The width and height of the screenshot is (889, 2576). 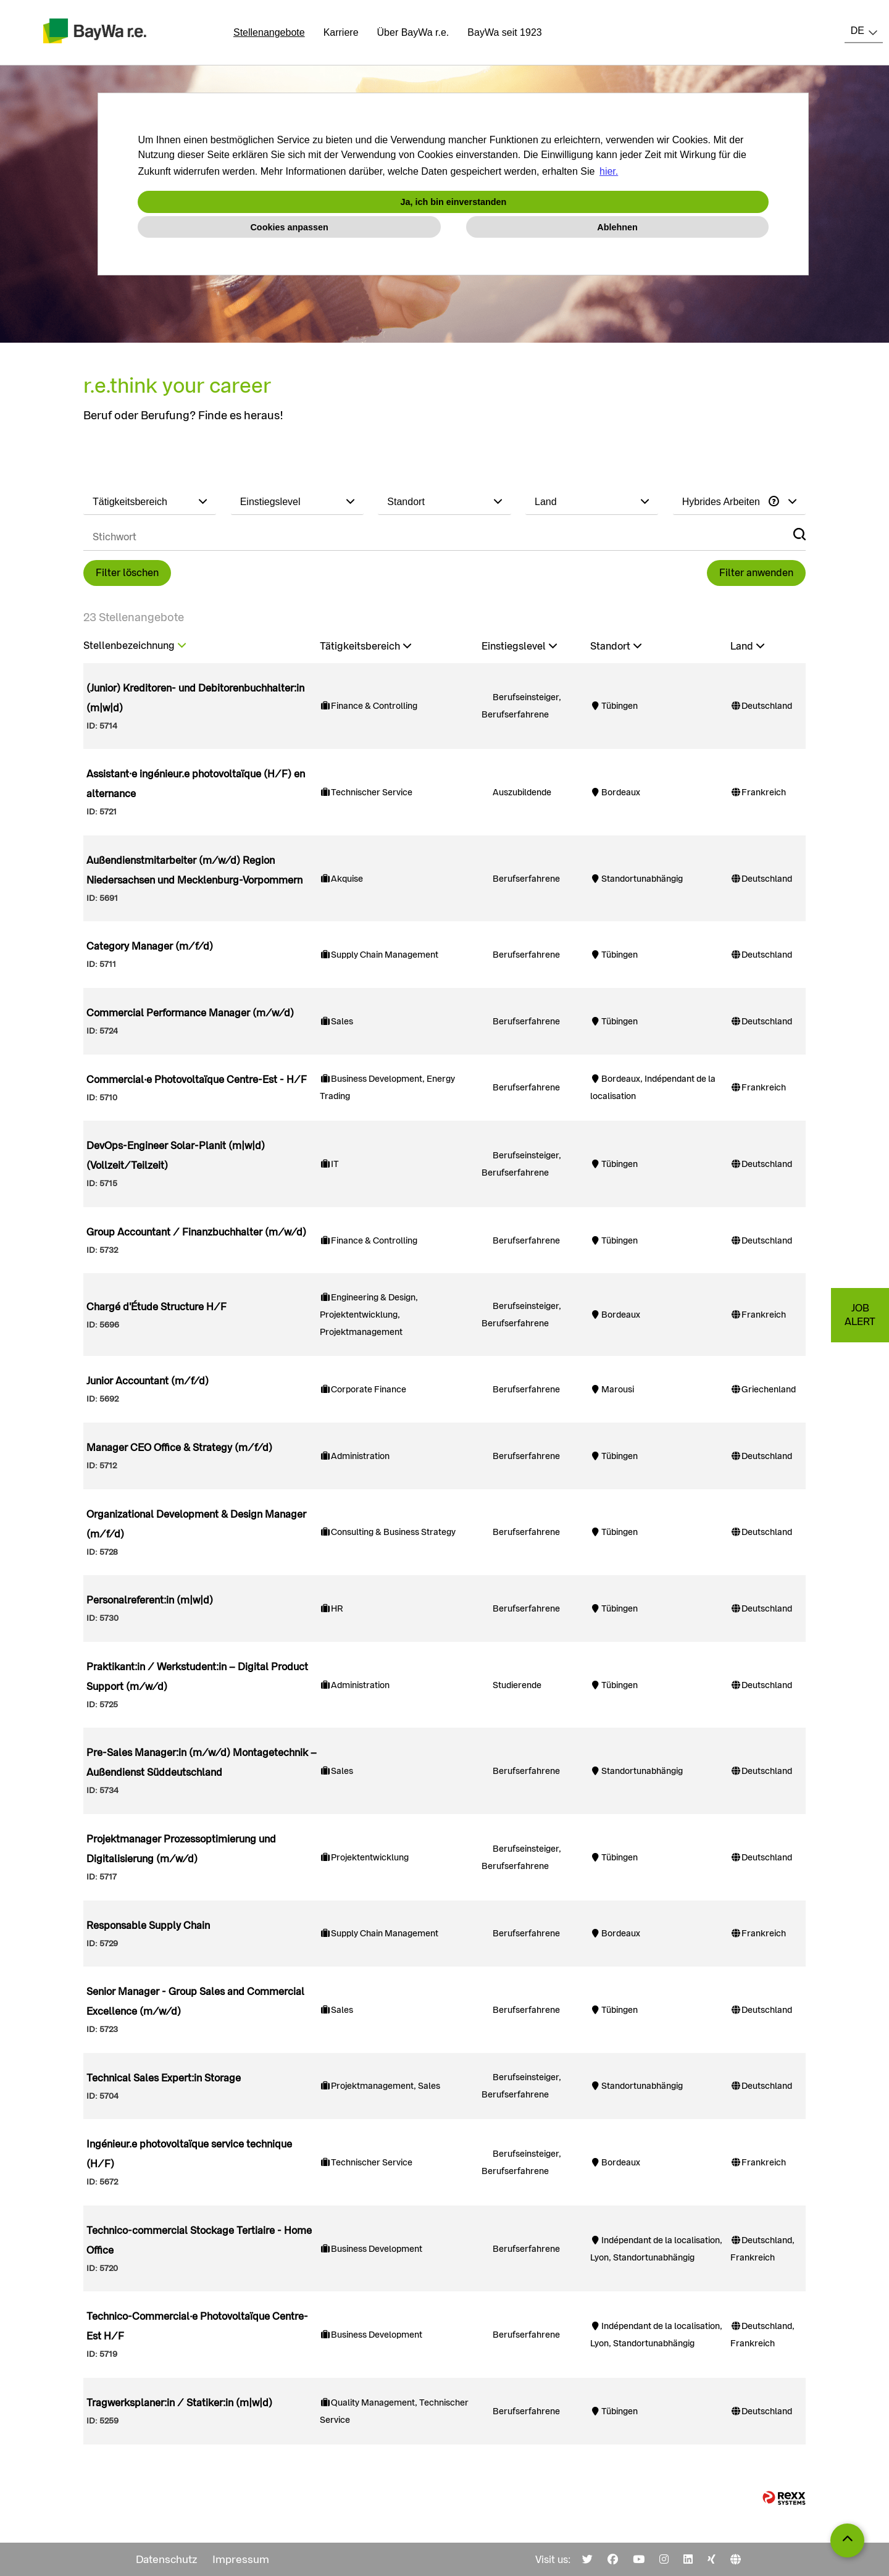 What do you see at coordinates (149, 946) in the screenshot?
I see `Category Manager (m/f/d)` at bounding box center [149, 946].